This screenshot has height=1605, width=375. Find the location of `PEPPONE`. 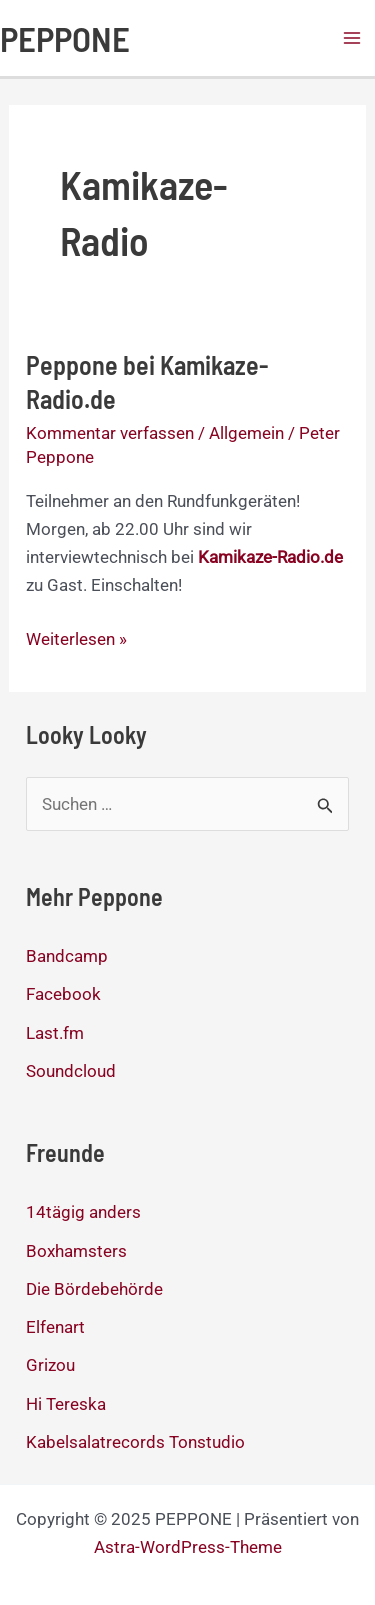

PEPPONE is located at coordinates (65, 38).